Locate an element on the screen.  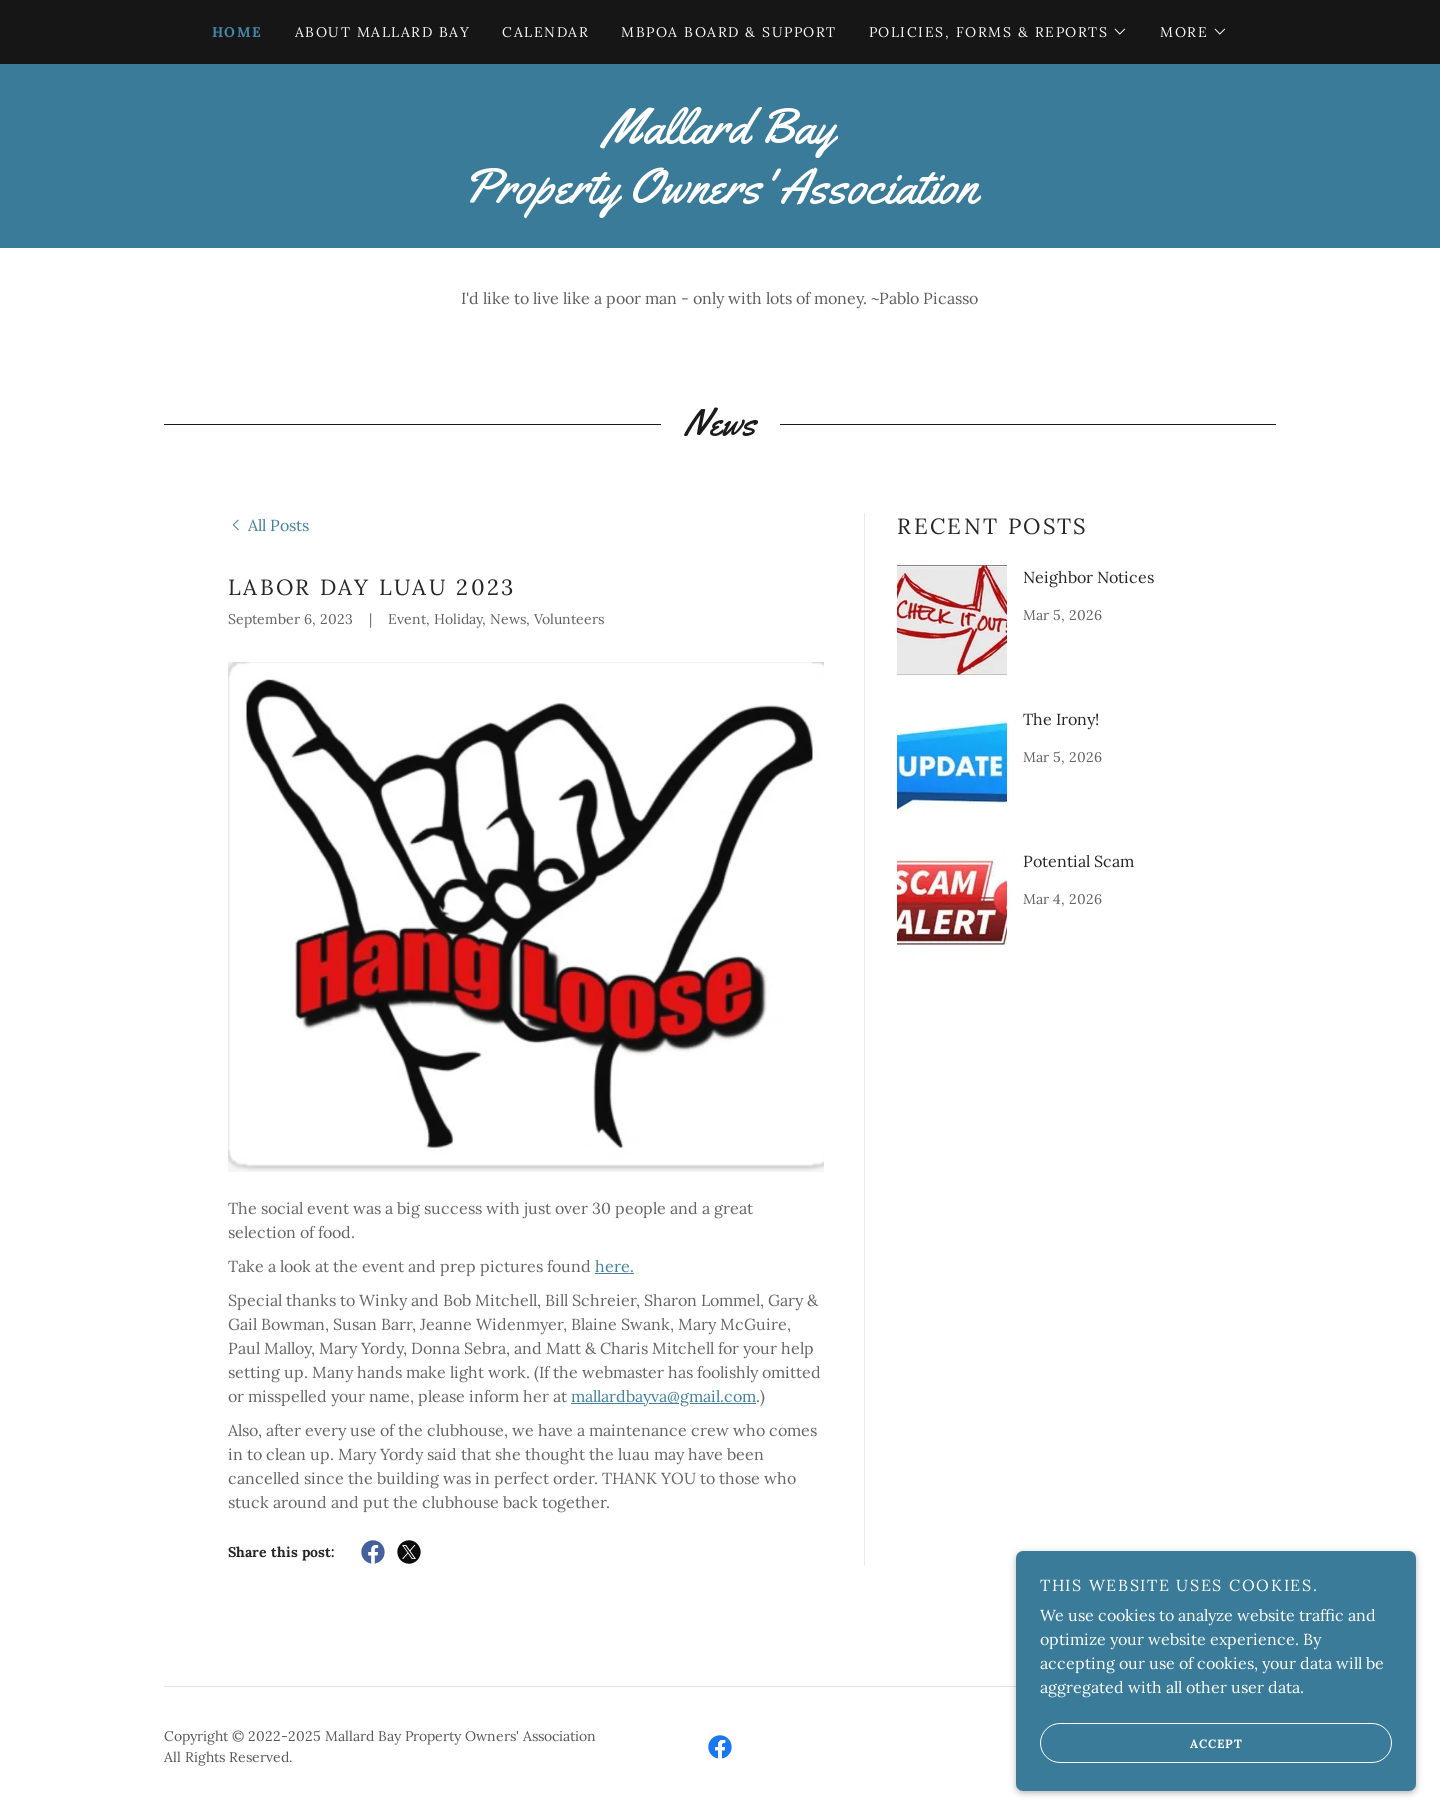
Accept is located at coordinates (1141, 1743).